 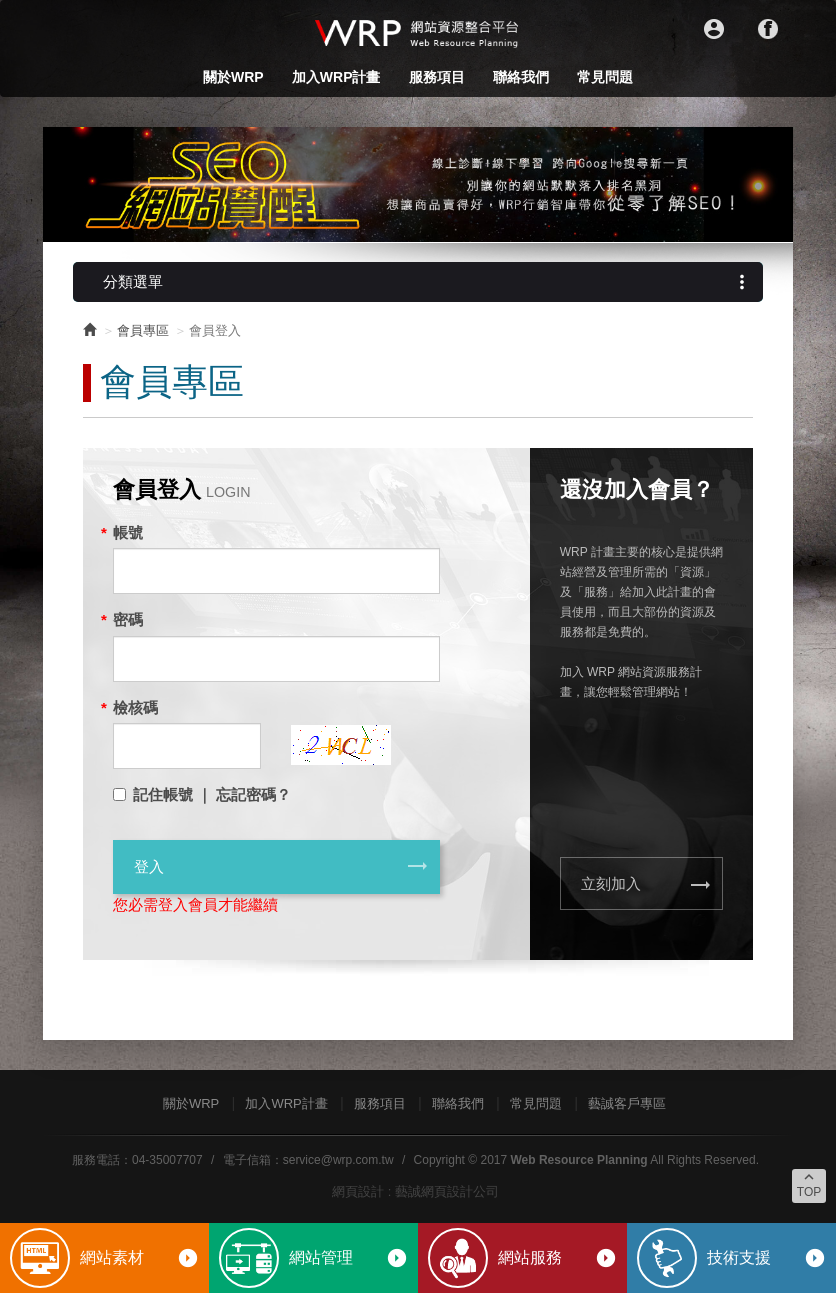 I want to click on service@wrp.com.tw, so click(x=338, y=1160).